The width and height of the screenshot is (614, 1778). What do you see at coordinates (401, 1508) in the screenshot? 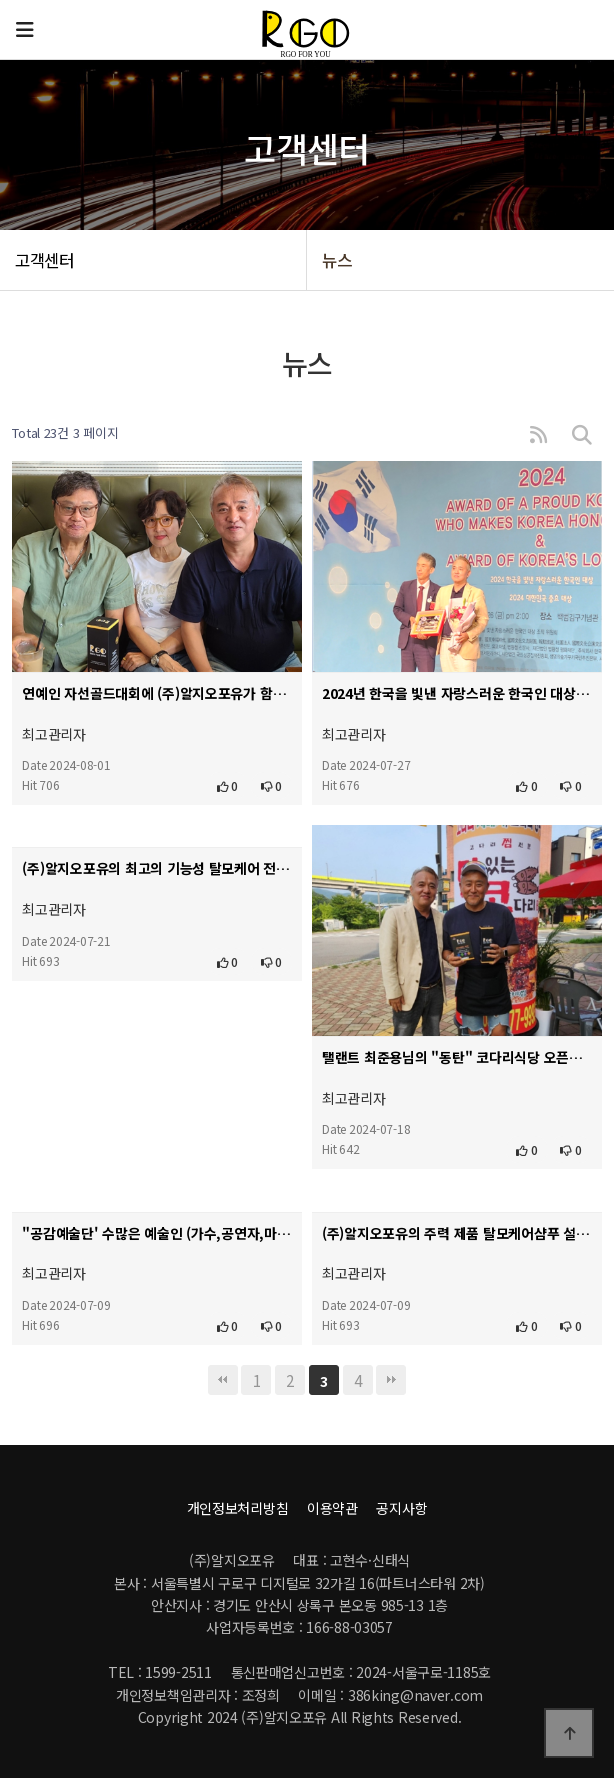
I see `공지사항` at bounding box center [401, 1508].